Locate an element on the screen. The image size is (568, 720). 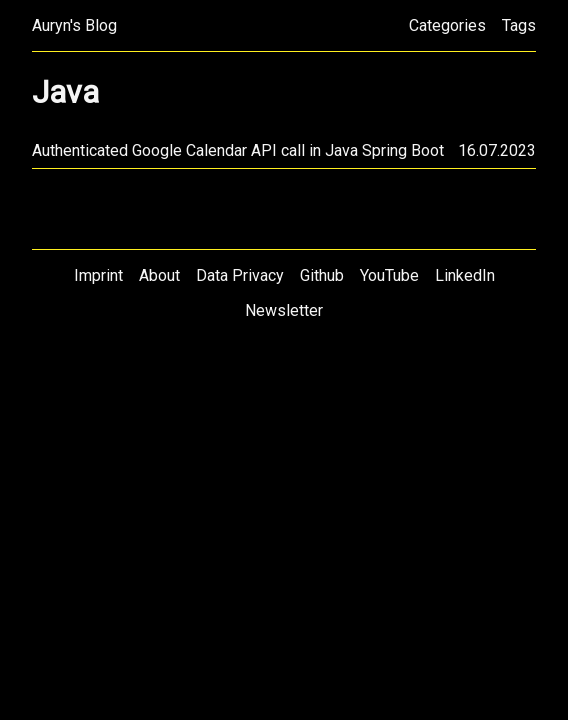
Data Privacy is located at coordinates (240, 275).